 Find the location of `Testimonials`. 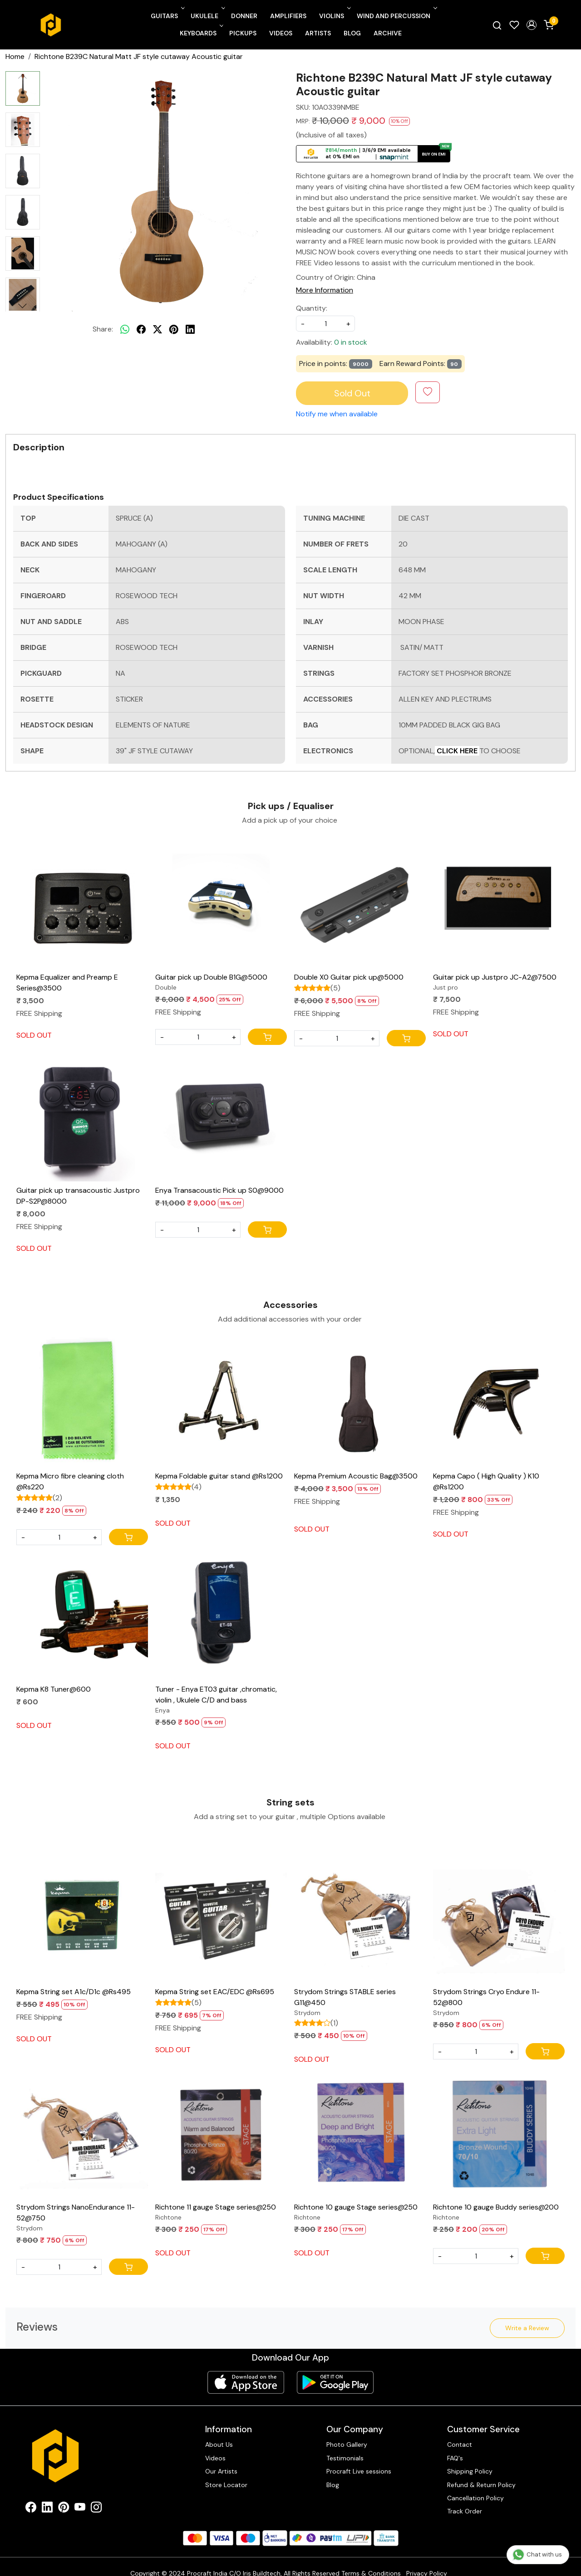

Testimonials is located at coordinates (345, 2445).